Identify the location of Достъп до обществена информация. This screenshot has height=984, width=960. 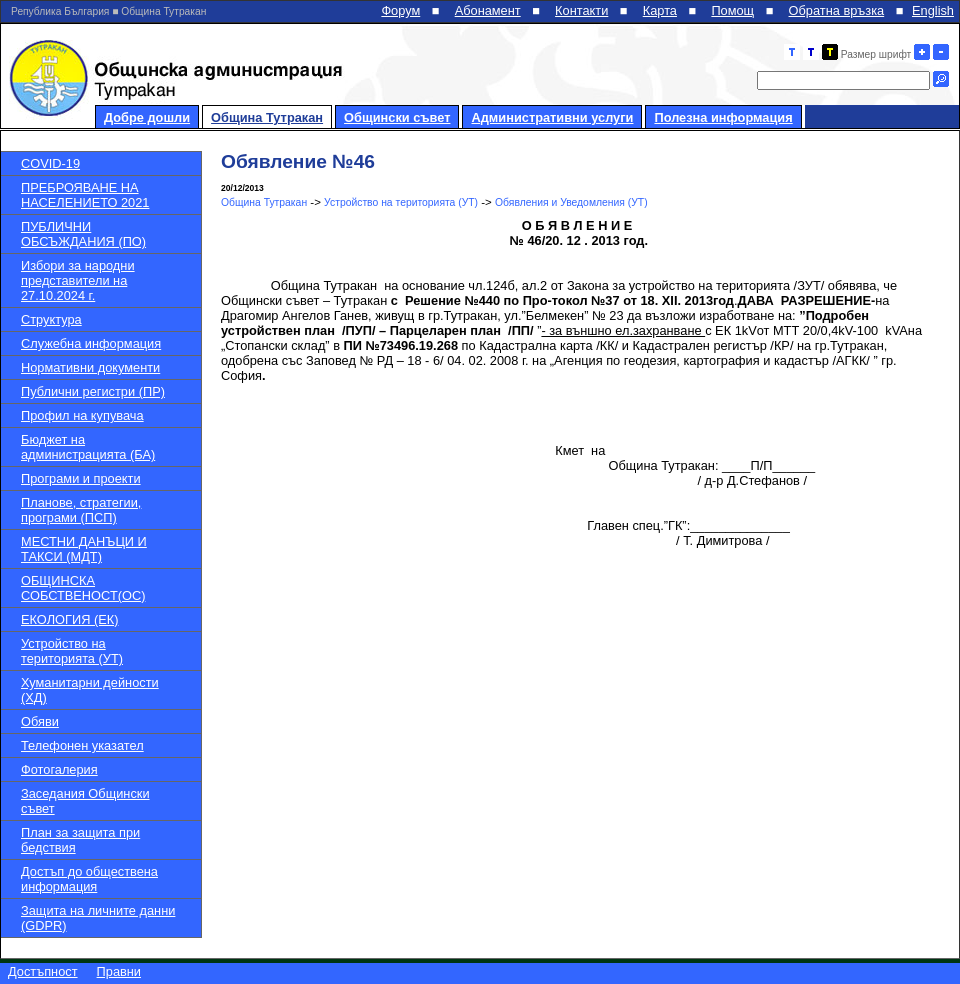
(89, 879).